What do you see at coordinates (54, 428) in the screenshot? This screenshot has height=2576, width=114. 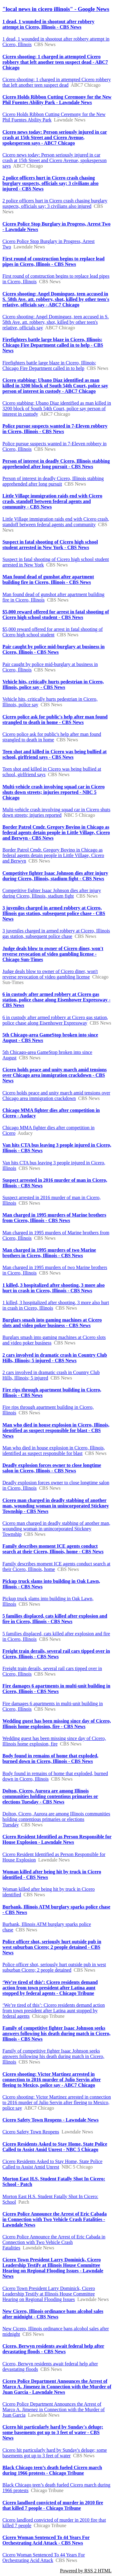 I see `Police pursue suspects wanted in 7-Eleven robbery in Cicero, Illinois - CBS News` at bounding box center [54, 428].